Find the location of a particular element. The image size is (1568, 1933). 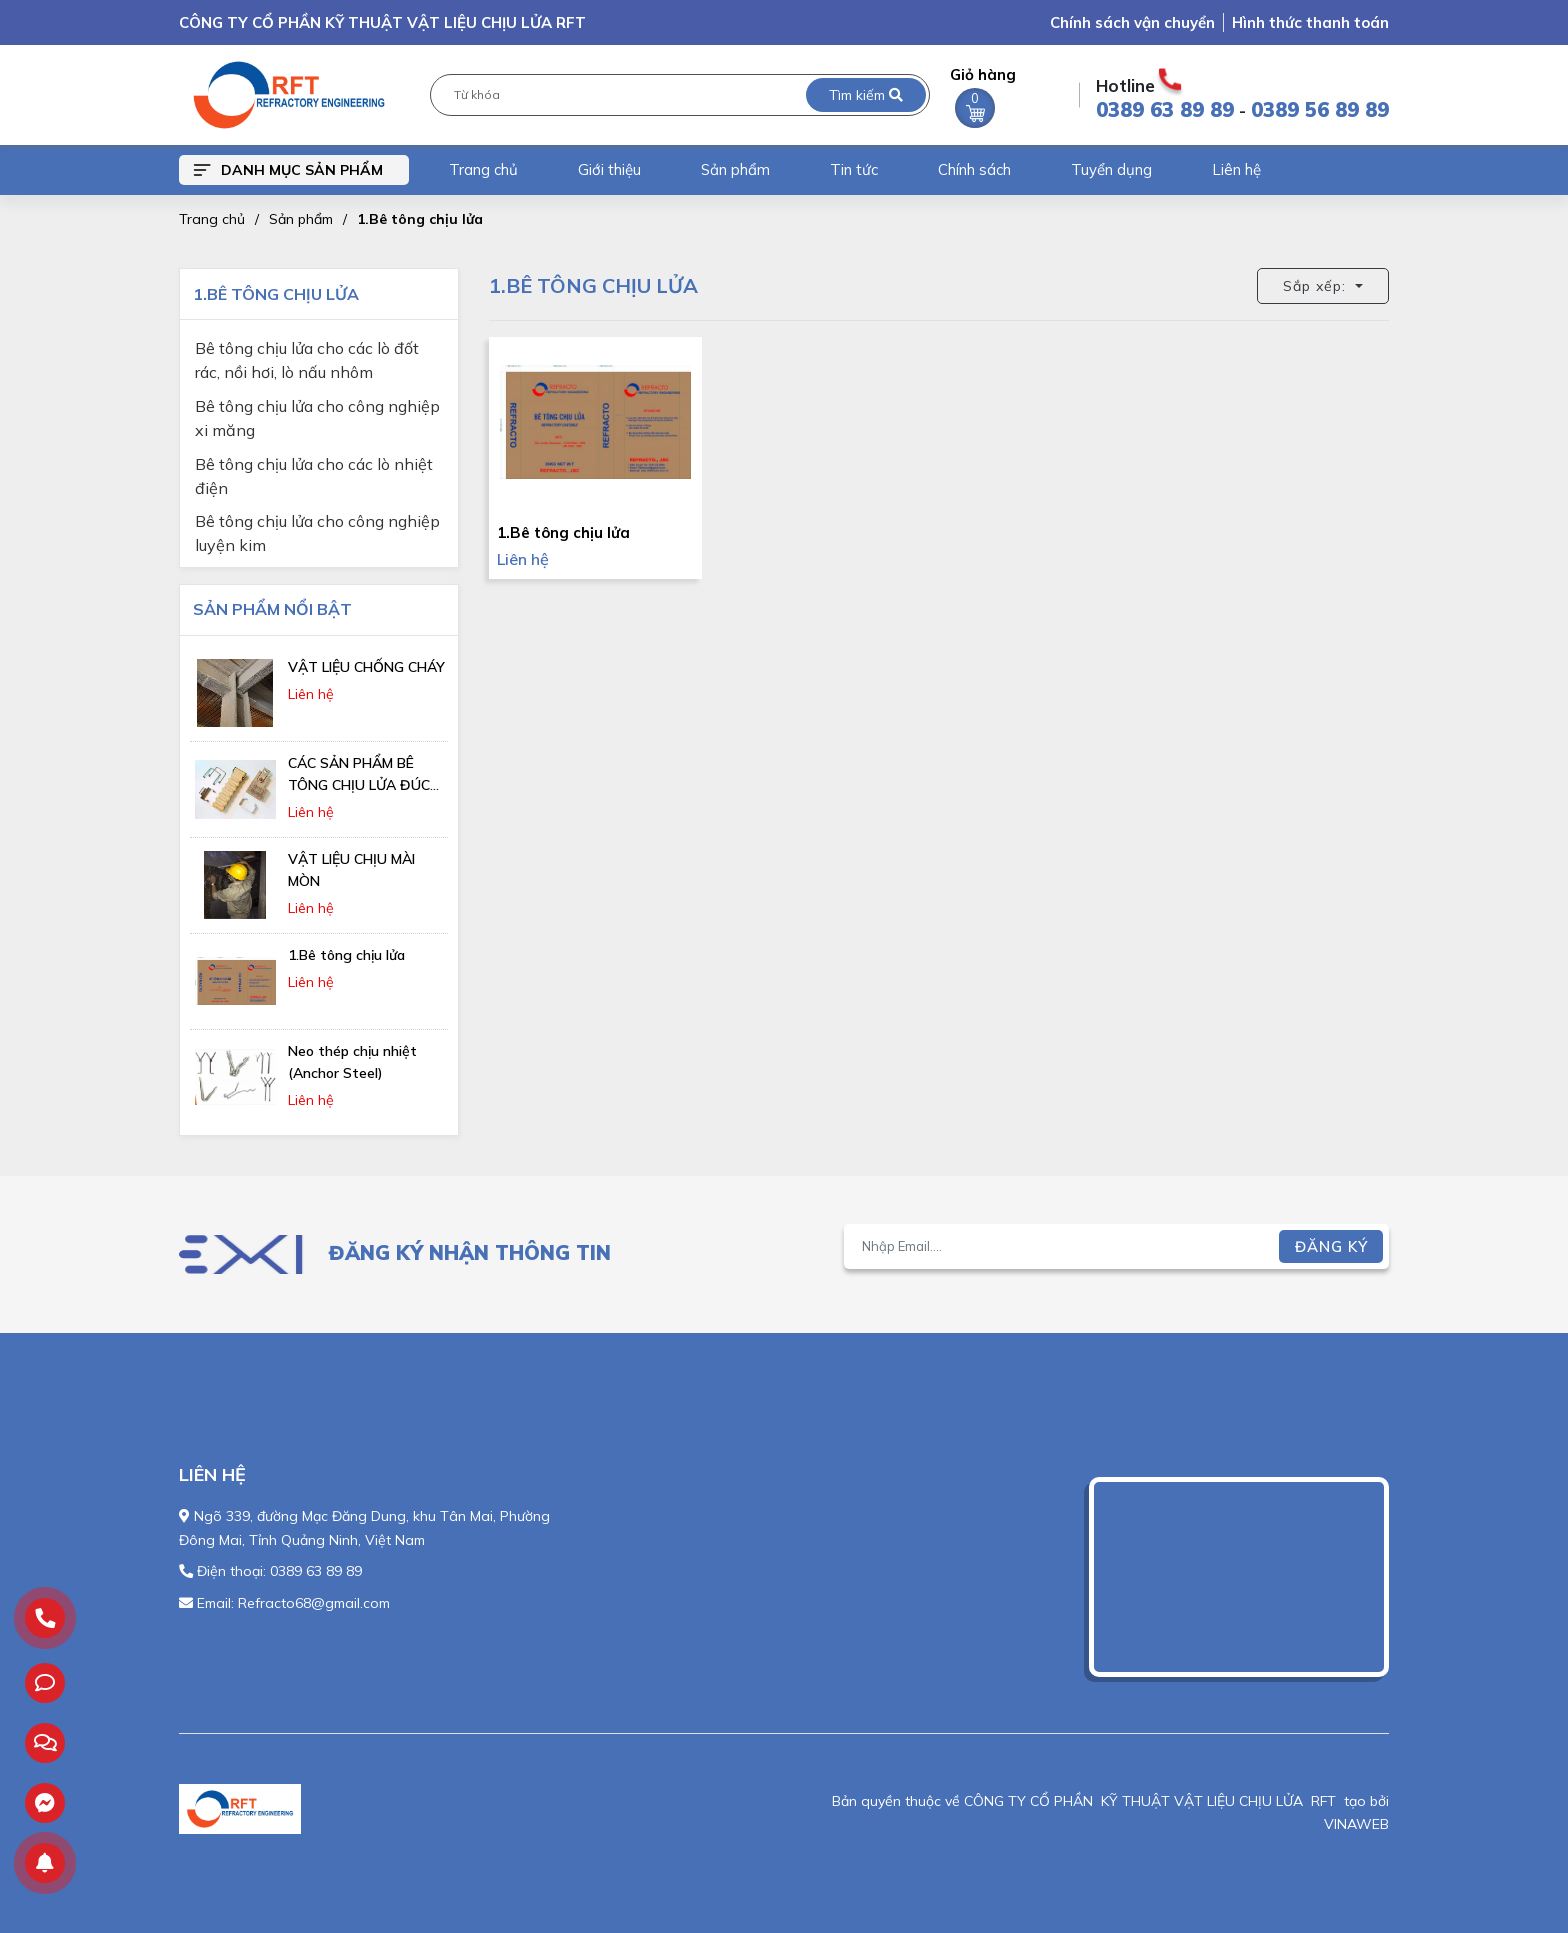

Trang chủ is located at coordinates (483, 169).